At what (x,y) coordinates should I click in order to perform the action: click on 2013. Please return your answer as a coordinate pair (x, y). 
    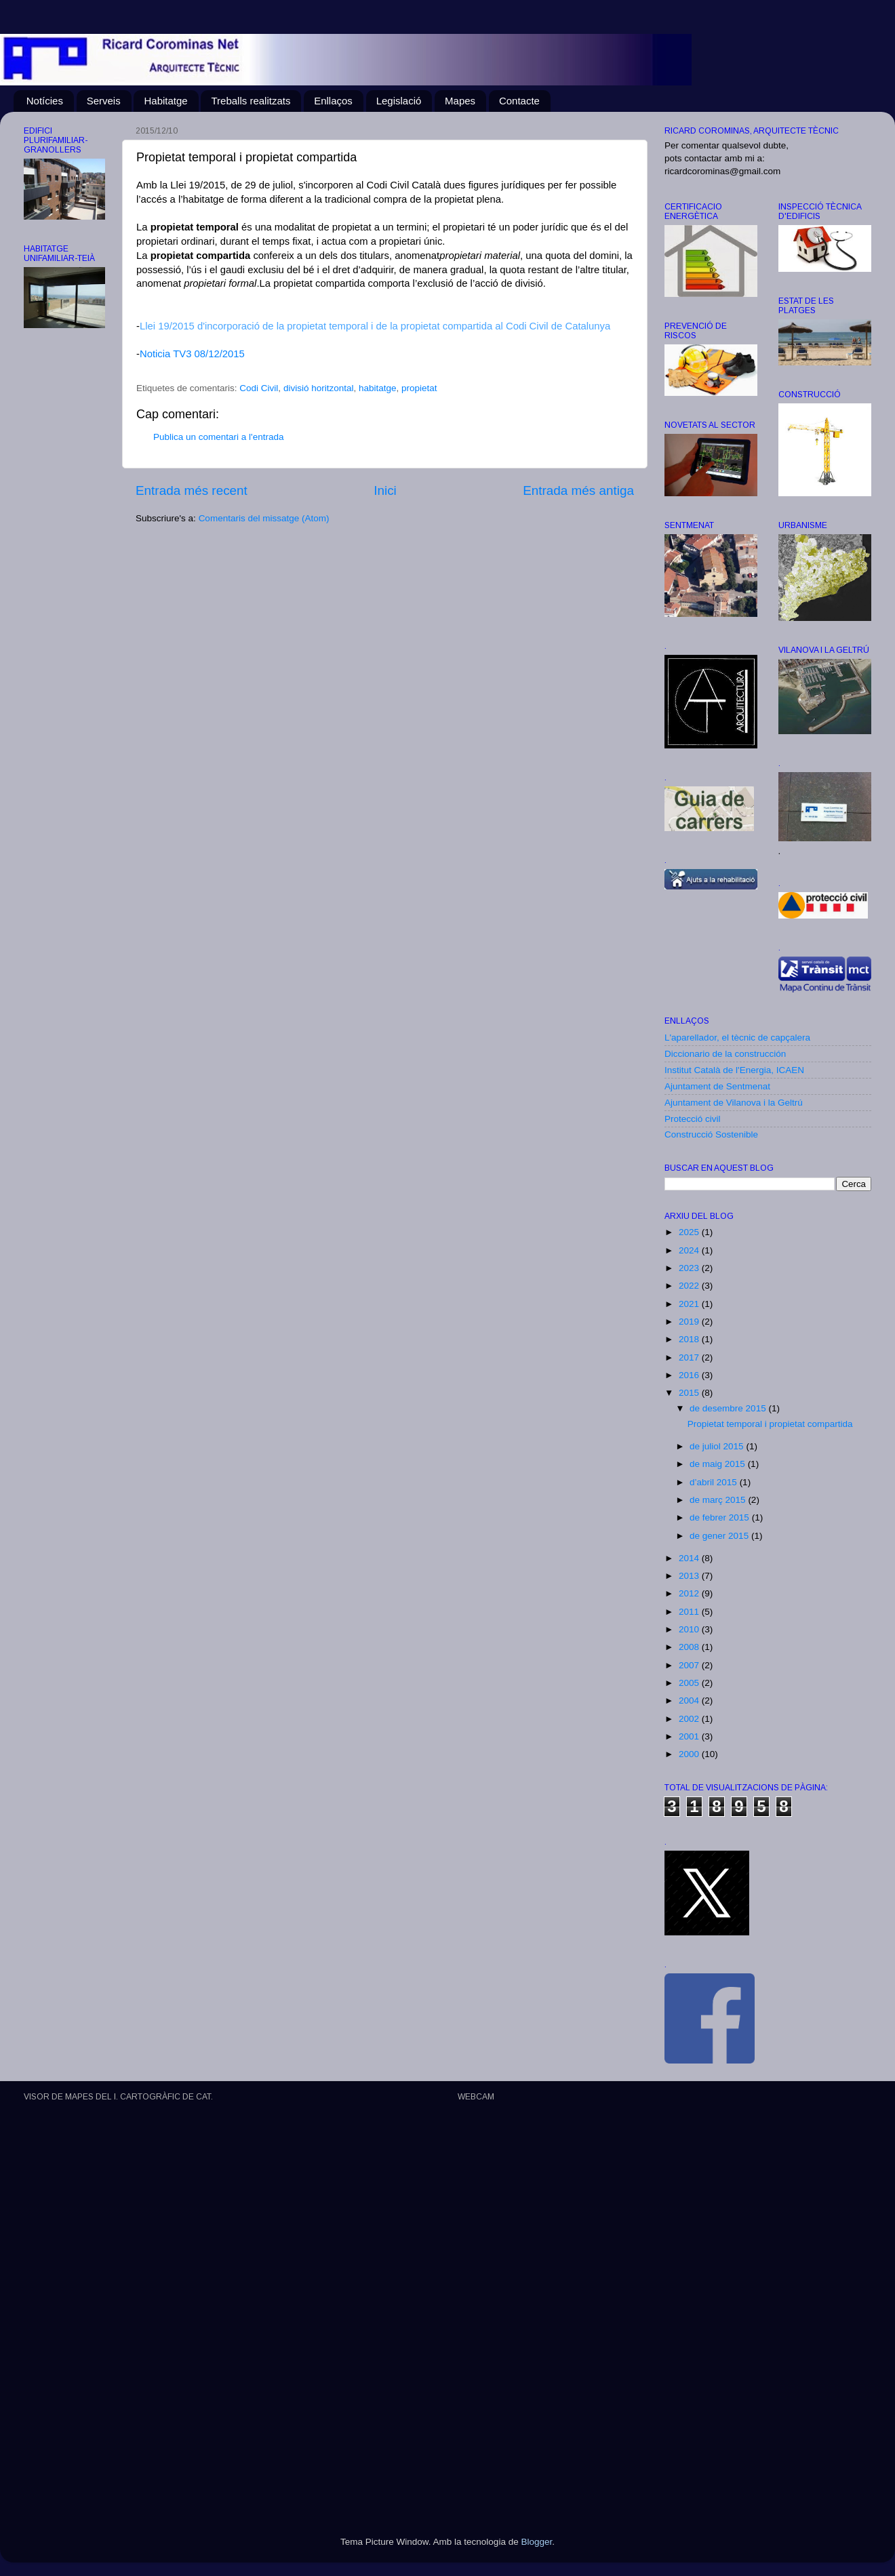
    Looking at the image, I should click on (690, 1576).